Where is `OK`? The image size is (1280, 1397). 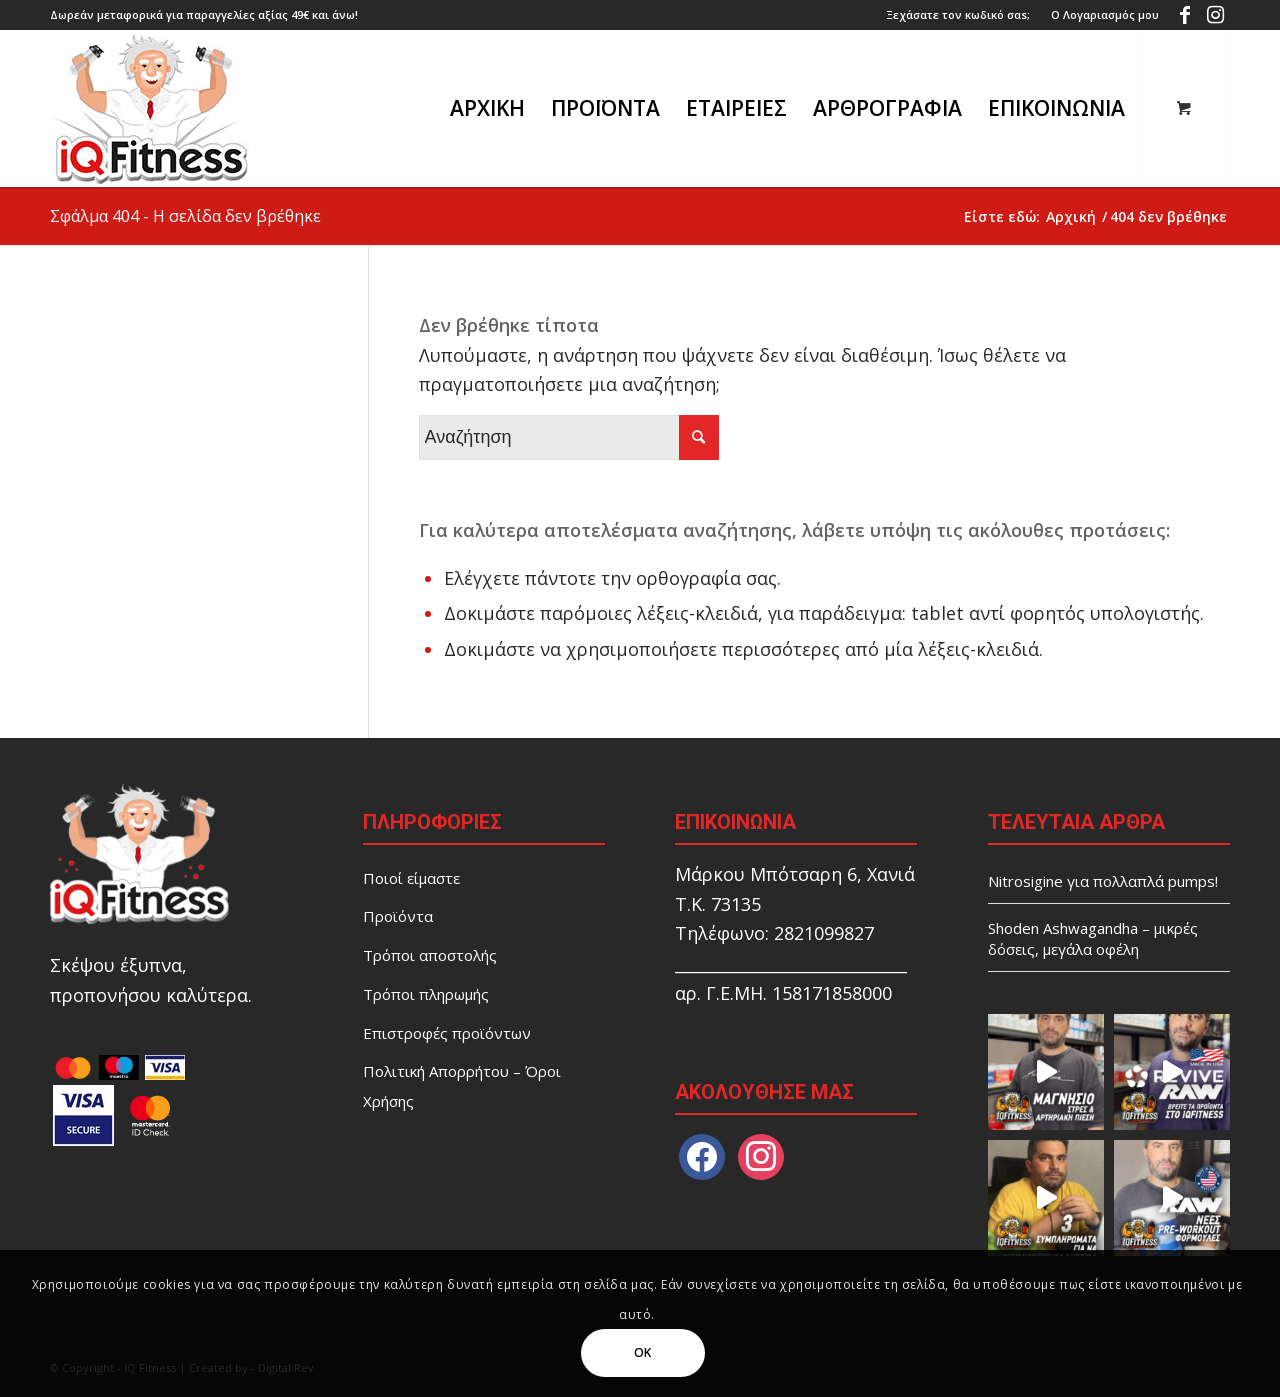
OK is located at coordinates (643, 1352).